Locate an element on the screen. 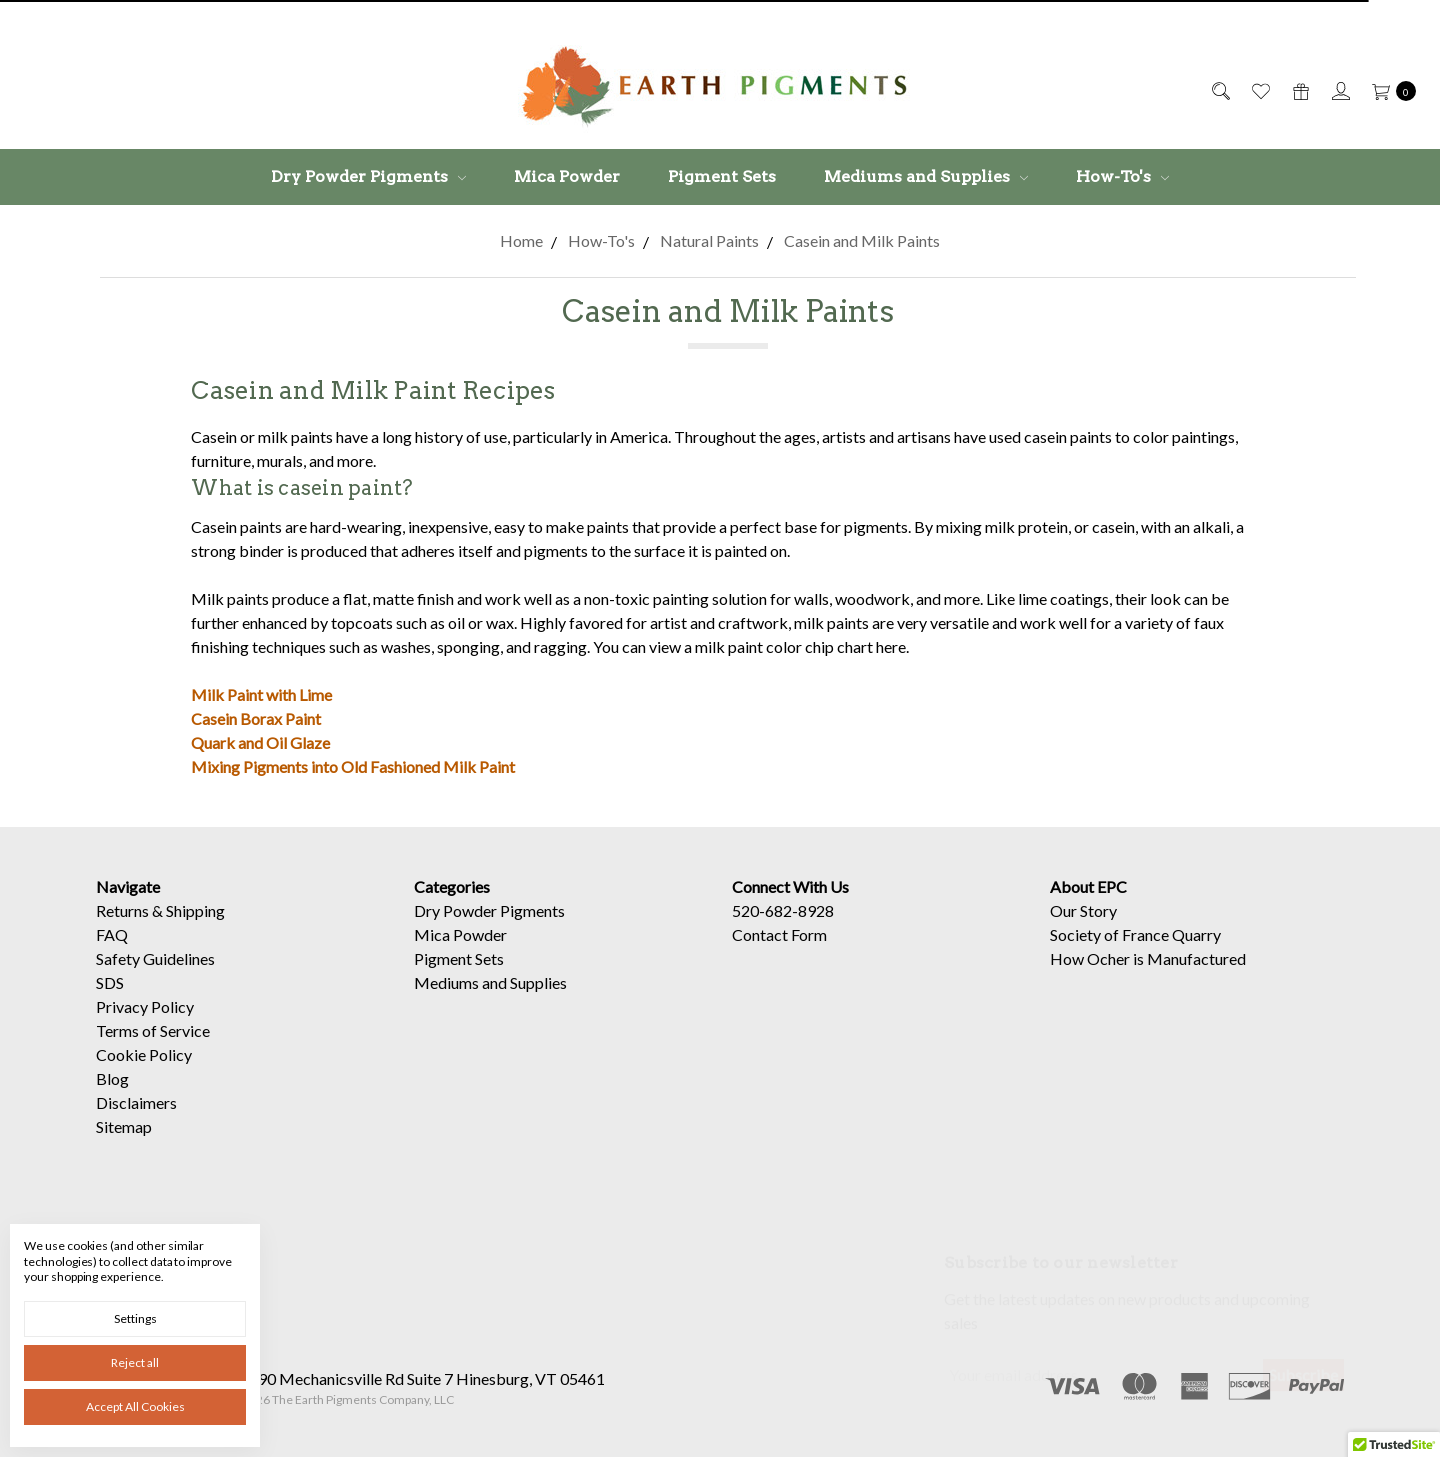 This screenshot has width=1440, height=1457. Our Story is located at coordinates (1083, 929).